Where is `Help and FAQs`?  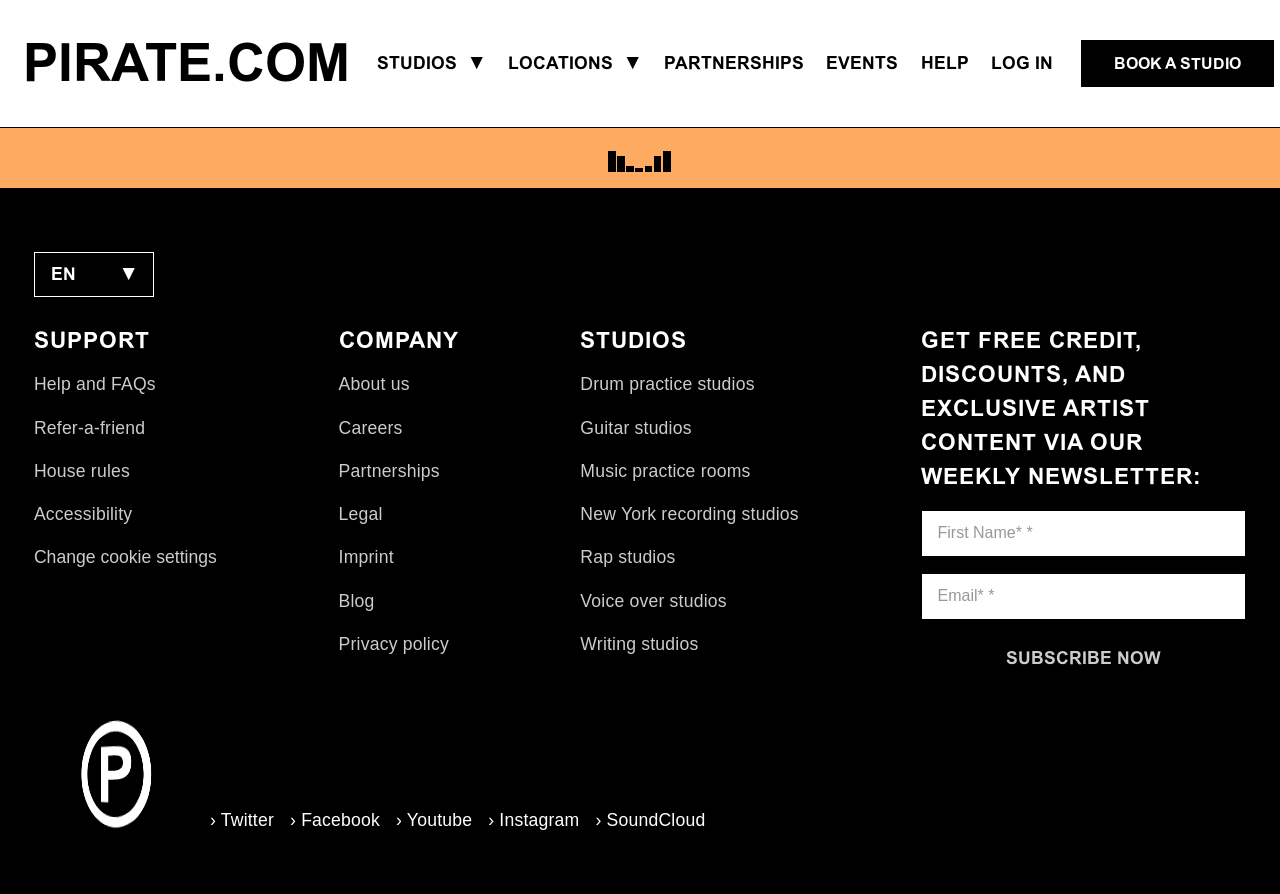 Help and FAQs is located at coordinates (95, 384).